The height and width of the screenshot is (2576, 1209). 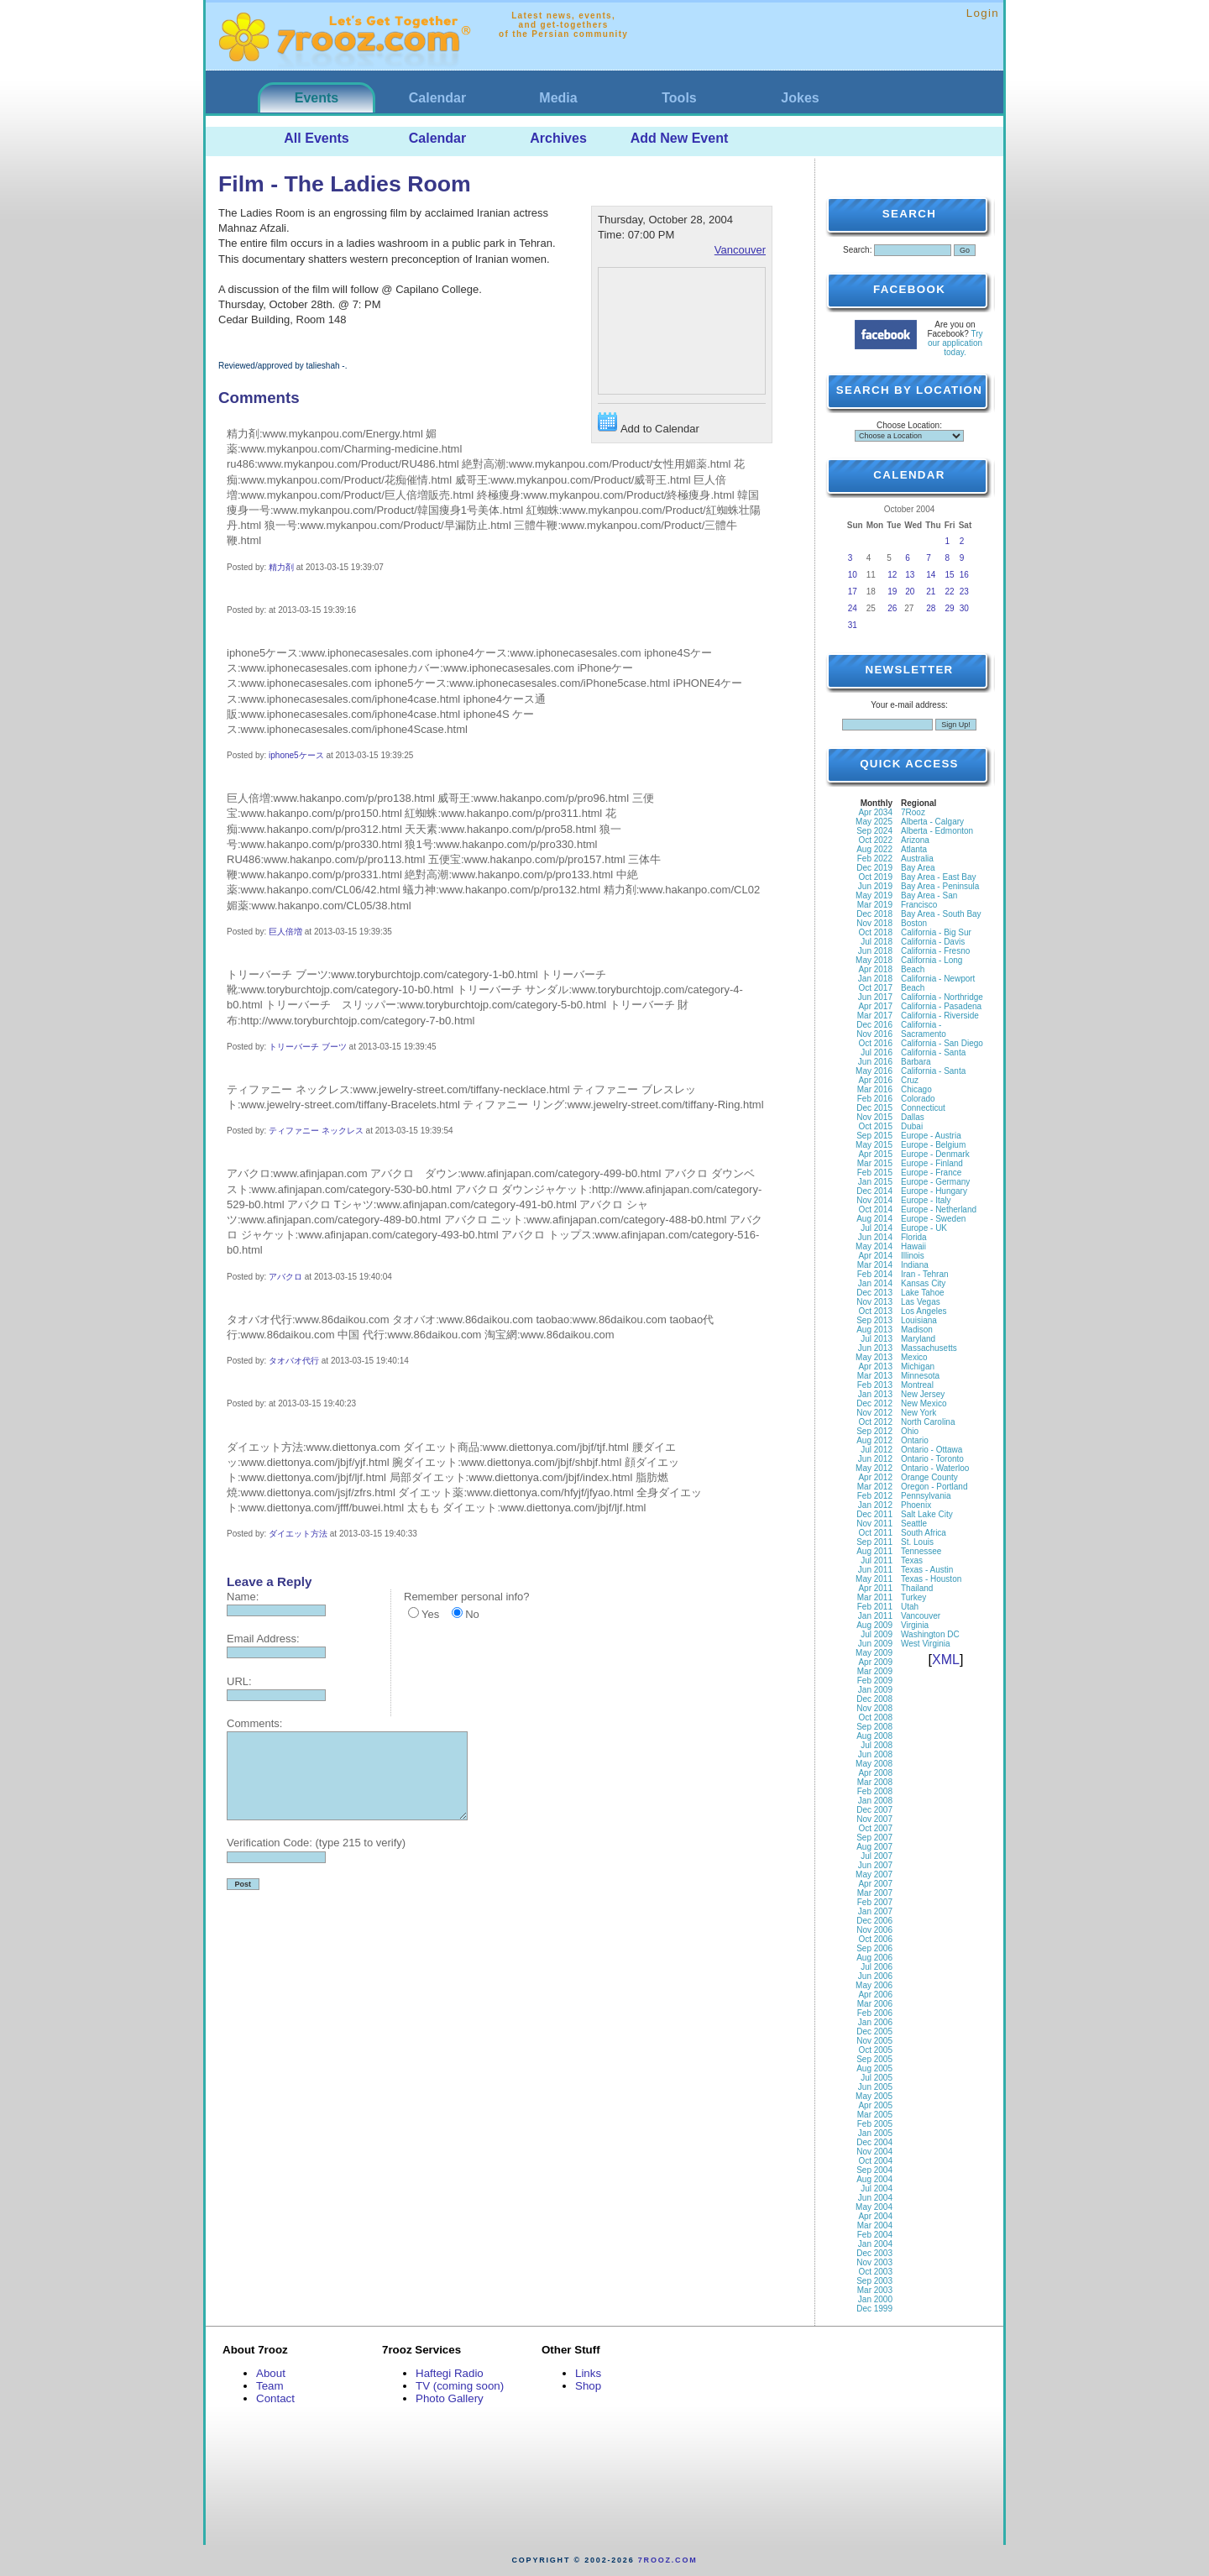 I want to click on St. Louis, so click(x=917, y=1542).